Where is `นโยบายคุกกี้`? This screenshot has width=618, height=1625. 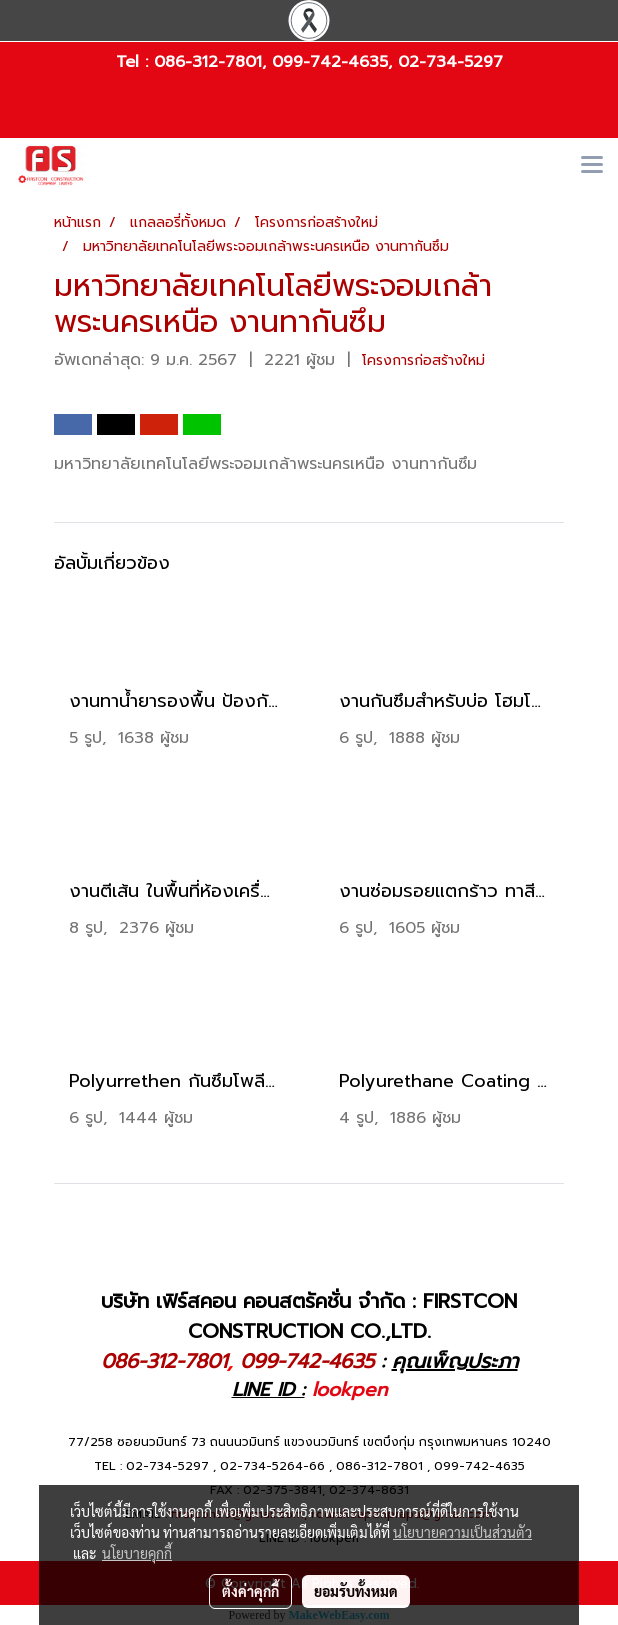
นโยบายคุกกี้ is located at coordinates (137, 1553).